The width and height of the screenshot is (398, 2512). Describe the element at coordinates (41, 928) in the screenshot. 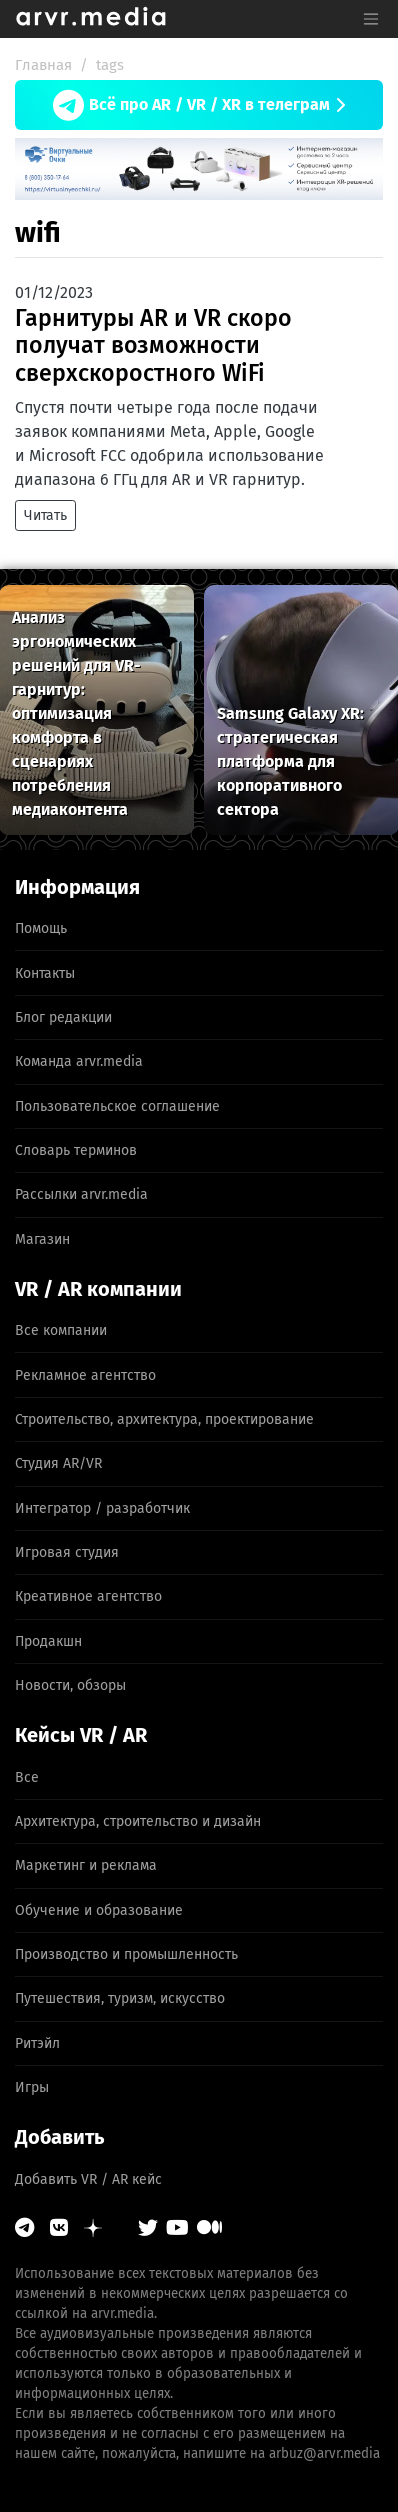

I see `Помощь` at that location.